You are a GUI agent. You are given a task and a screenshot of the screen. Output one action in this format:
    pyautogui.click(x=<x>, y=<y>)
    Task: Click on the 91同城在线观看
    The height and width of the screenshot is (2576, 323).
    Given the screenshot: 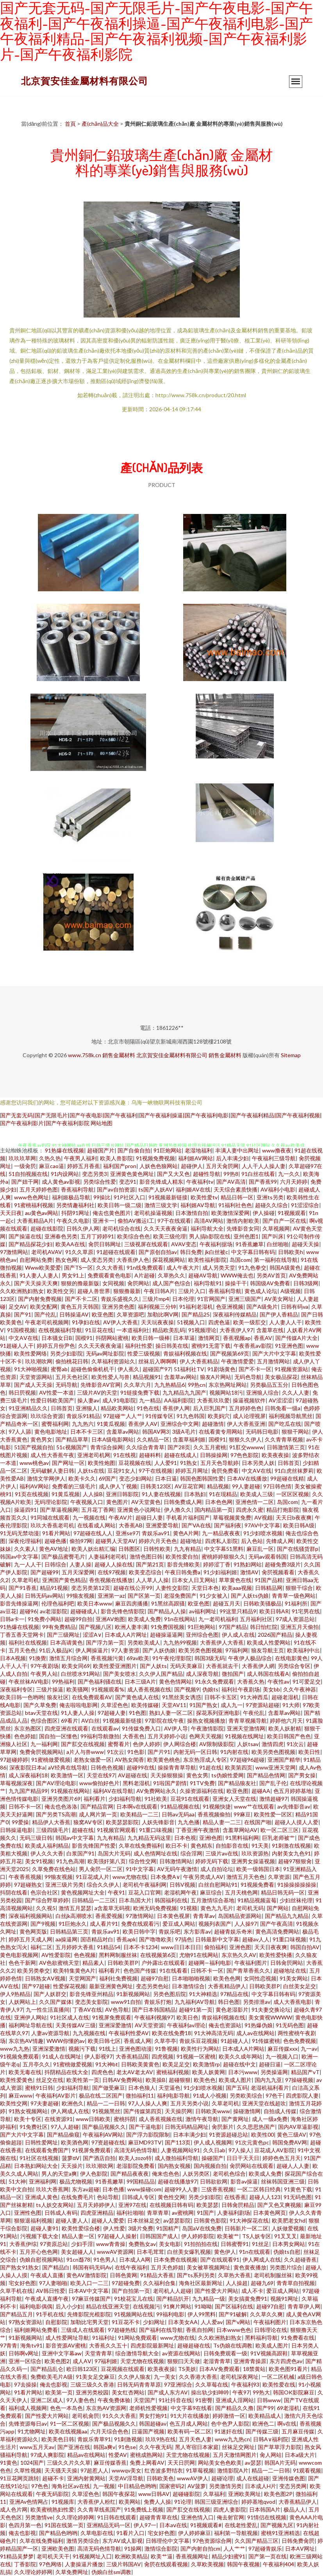 What is the action you would take?
    pyautogui.click(x=50, y=1517)
    